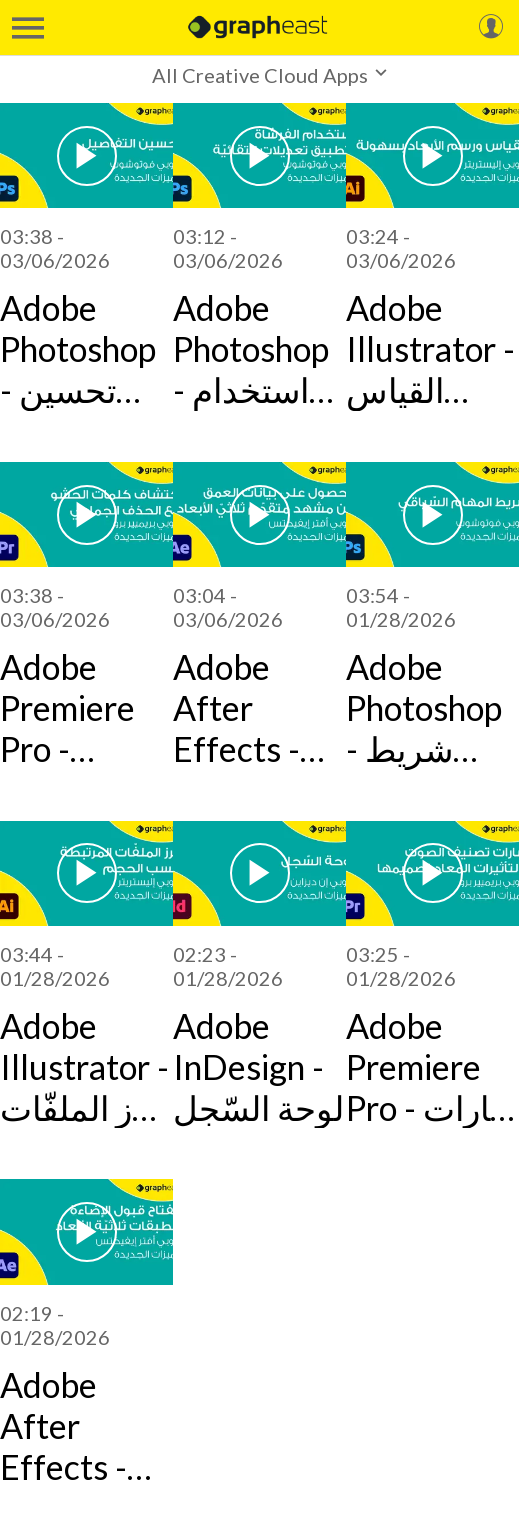  I want to click on Adobe Photoshop - استخدام الفرشاة لتطبيق تعديلات انتقائيّة, so click(251, 349).